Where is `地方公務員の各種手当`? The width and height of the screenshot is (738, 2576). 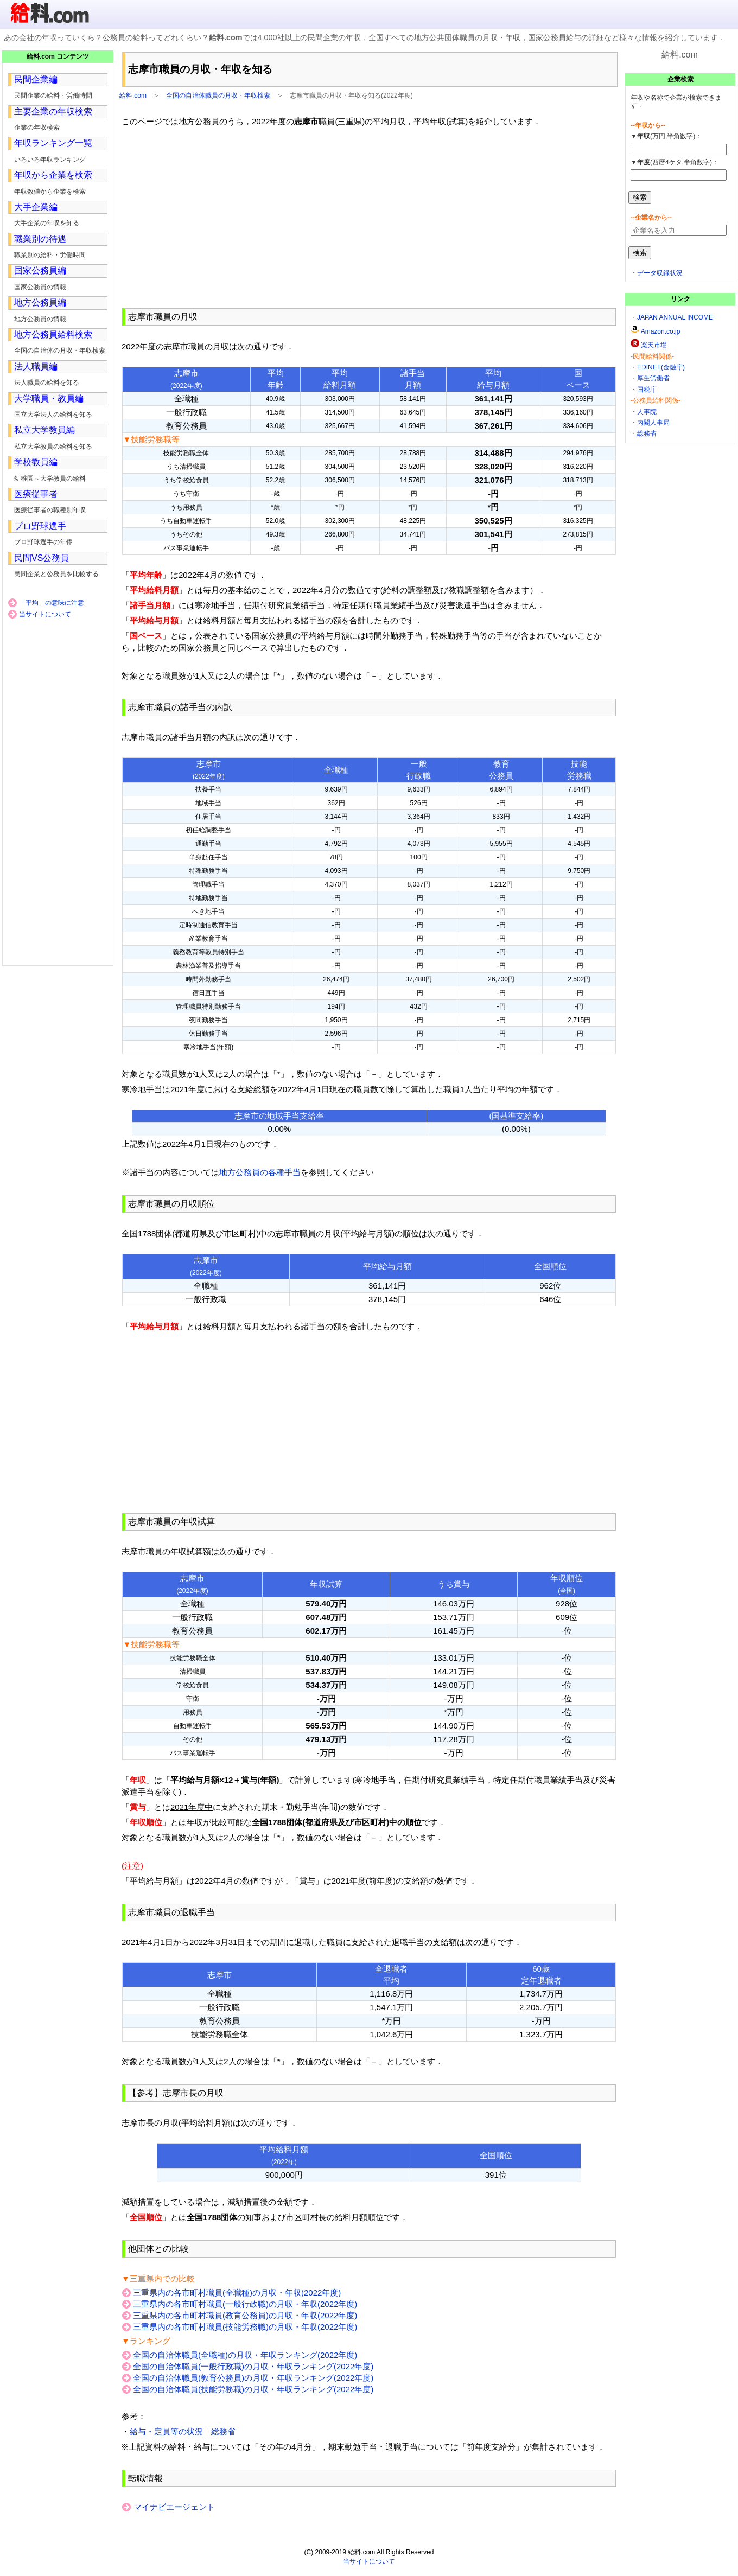
地方公務員の各種手当 is located at coordinates (260, 1172).